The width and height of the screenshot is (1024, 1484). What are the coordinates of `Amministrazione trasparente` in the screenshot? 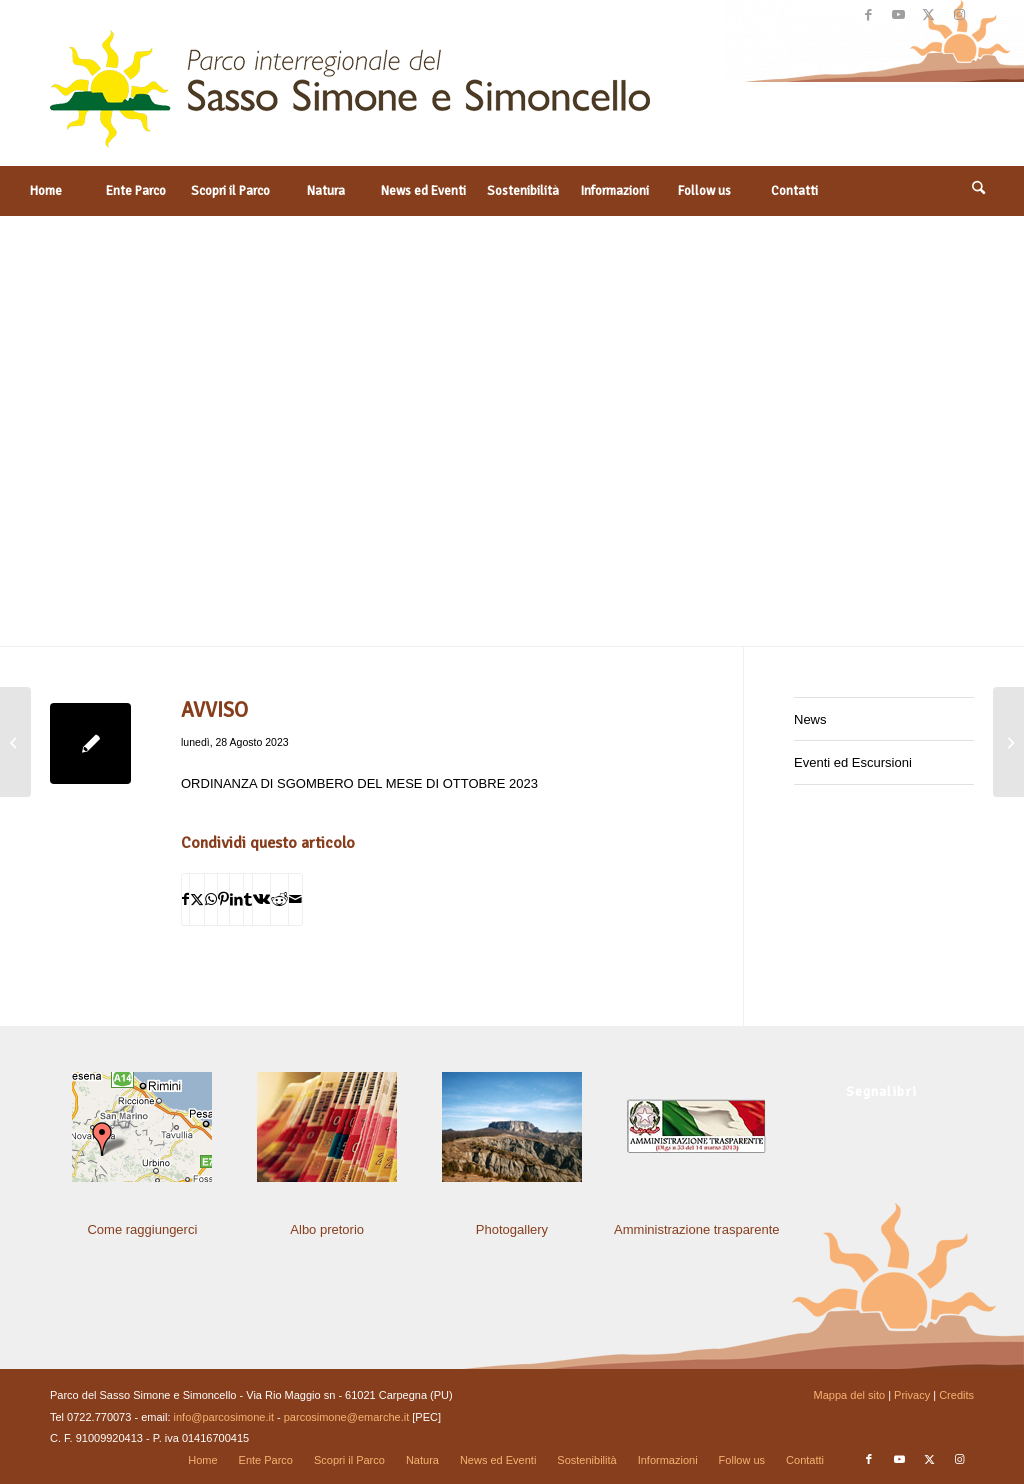 It's located at (696, 1229).